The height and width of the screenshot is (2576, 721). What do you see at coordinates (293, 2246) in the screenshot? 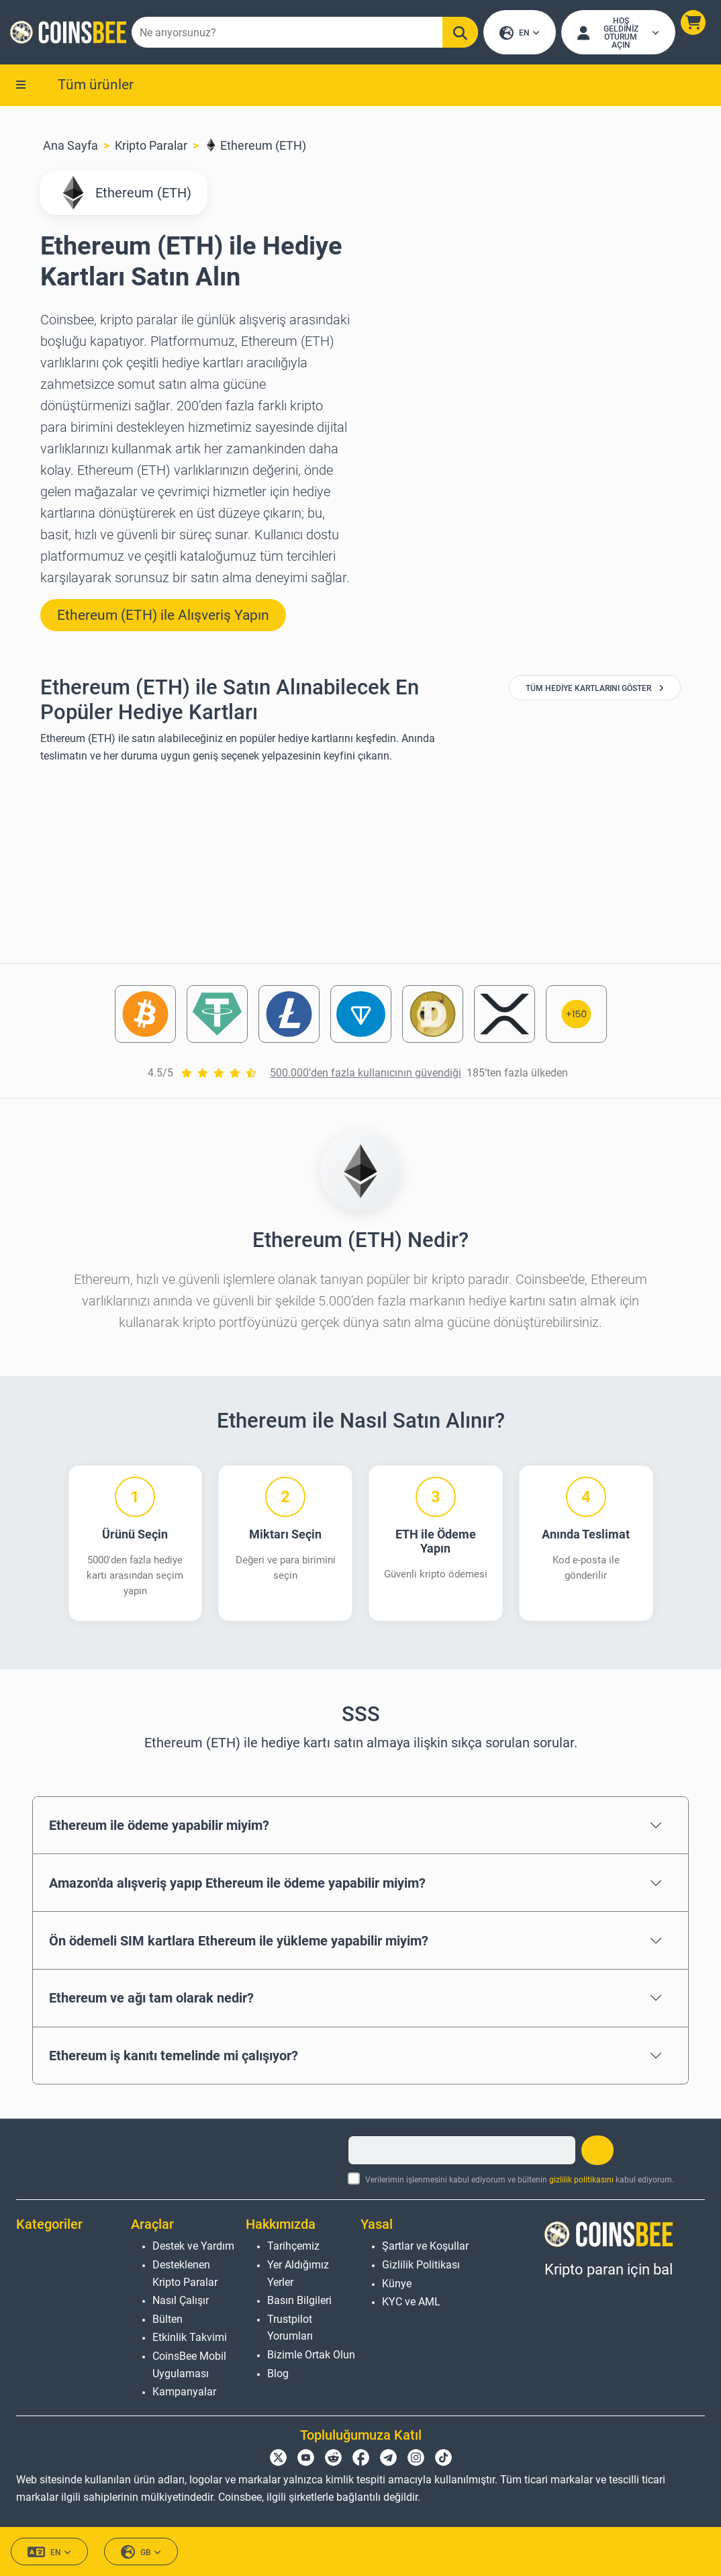
I see `Tarihçemiz` at bounding box center [293, 2246].